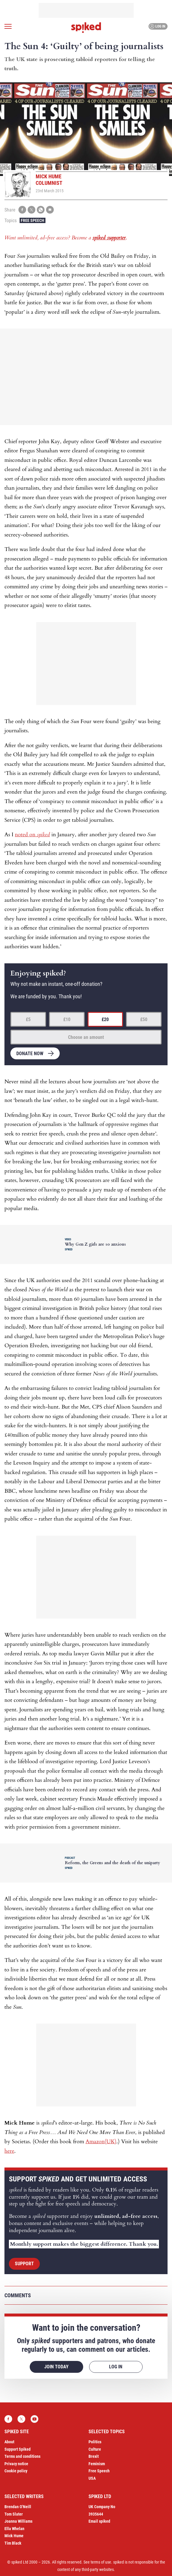 The width and height of the screenshot is (172, 2576). Describe the element at coordinates (66, 1019) in the screenshot. I see `£10` at that location.